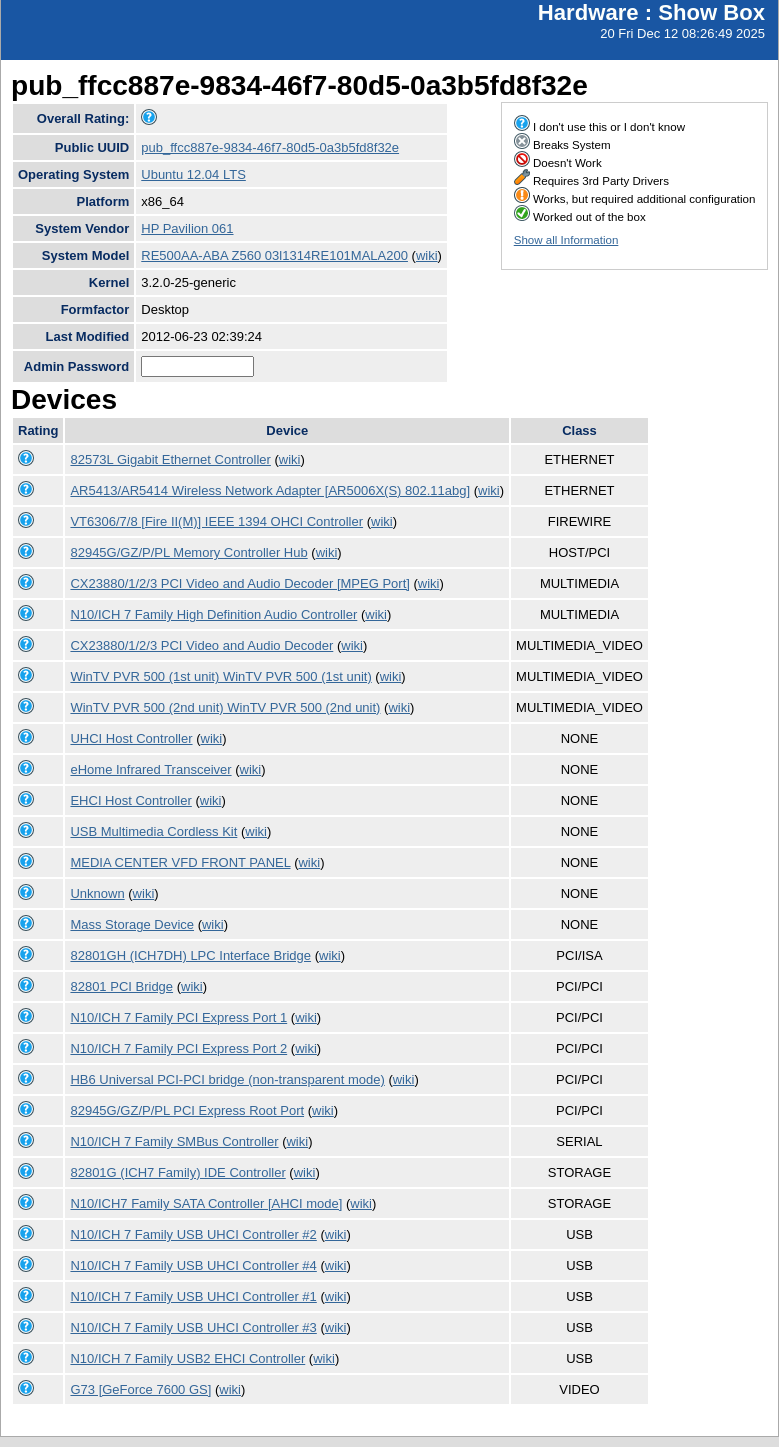  I want to click on HB6 Universal PCI-PCI bridge (non-transparent mode), so click(227, 1079).